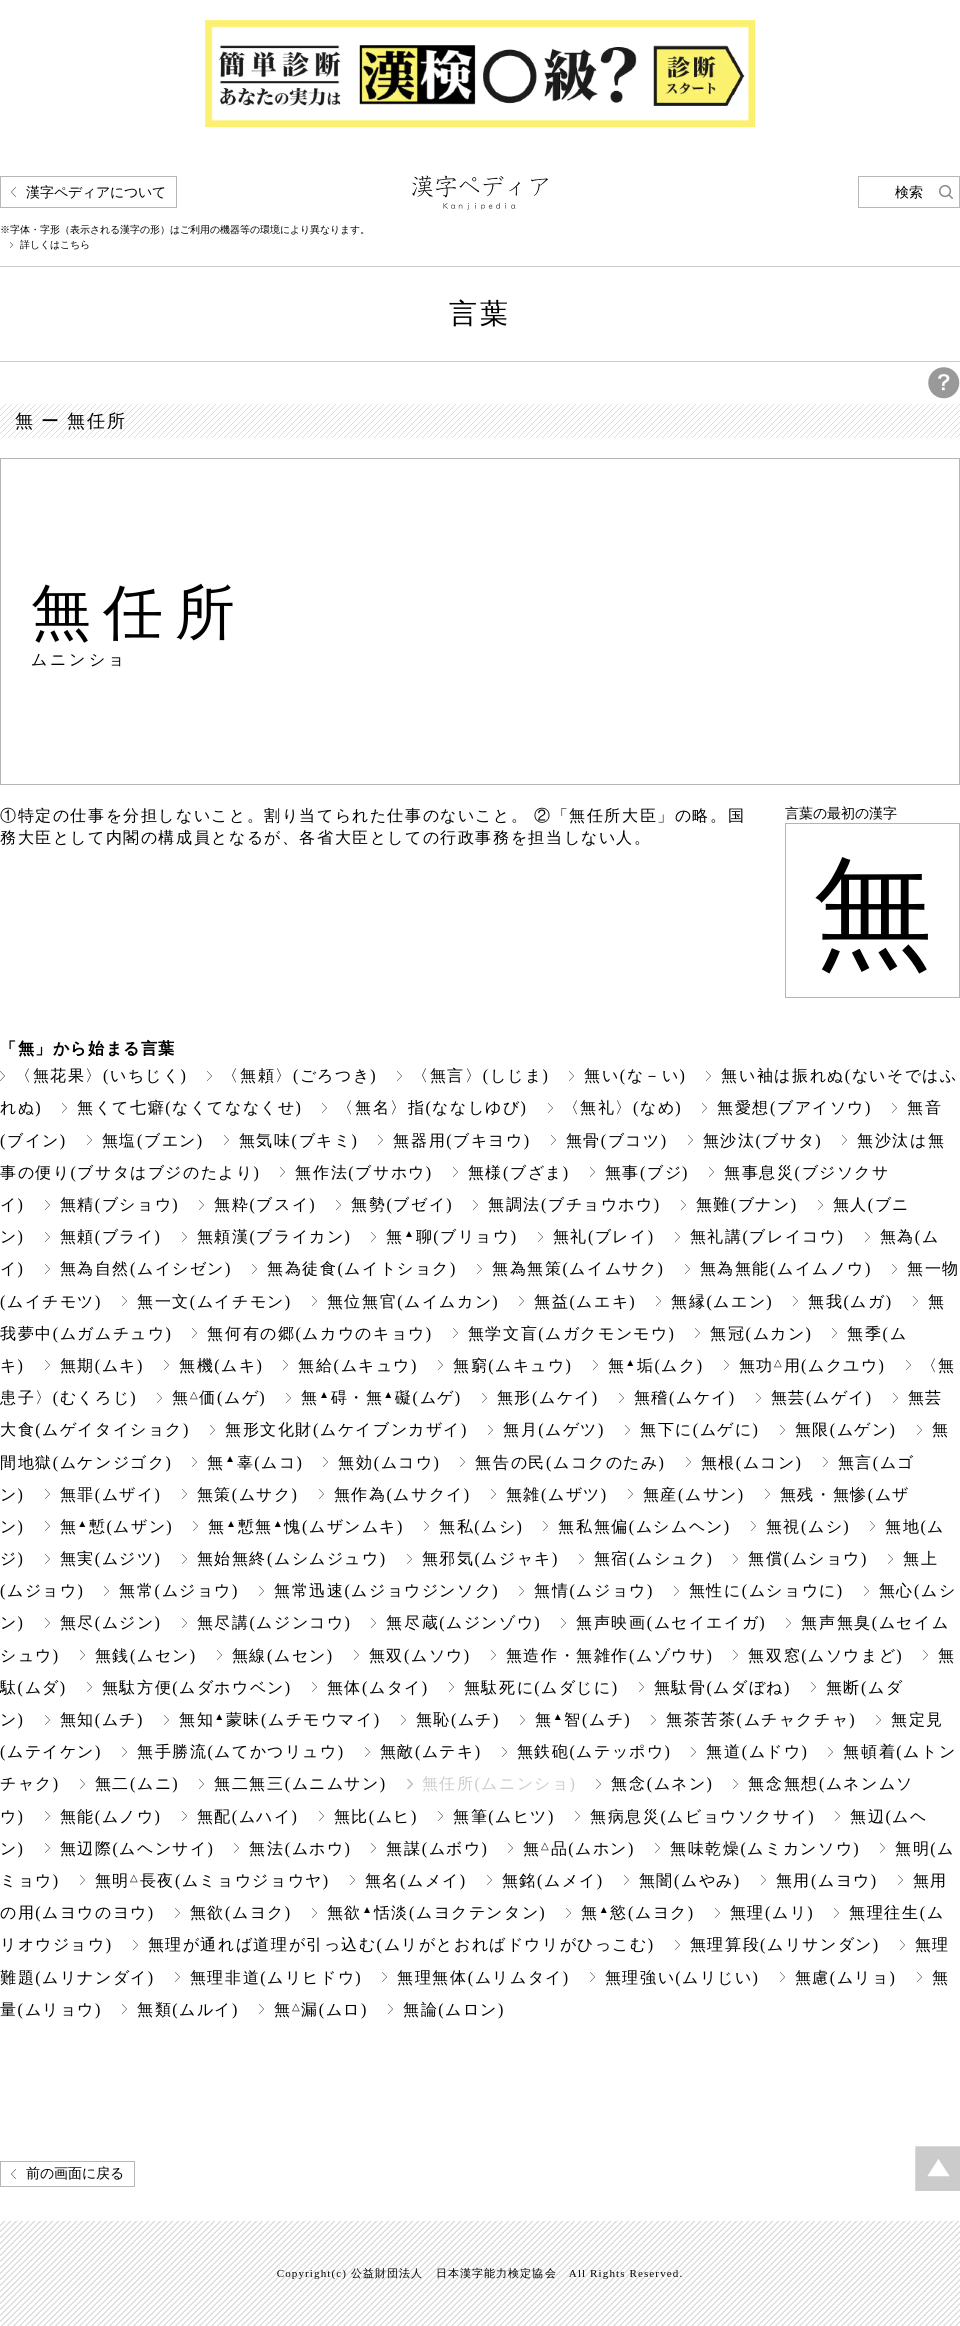 The height and width of the screenshot is (2326, 960). What do you see at coordinates (413, 1301) in the screenshot?
I see `無位無官(ムイムカン)` at bounding box center [413, 1301].